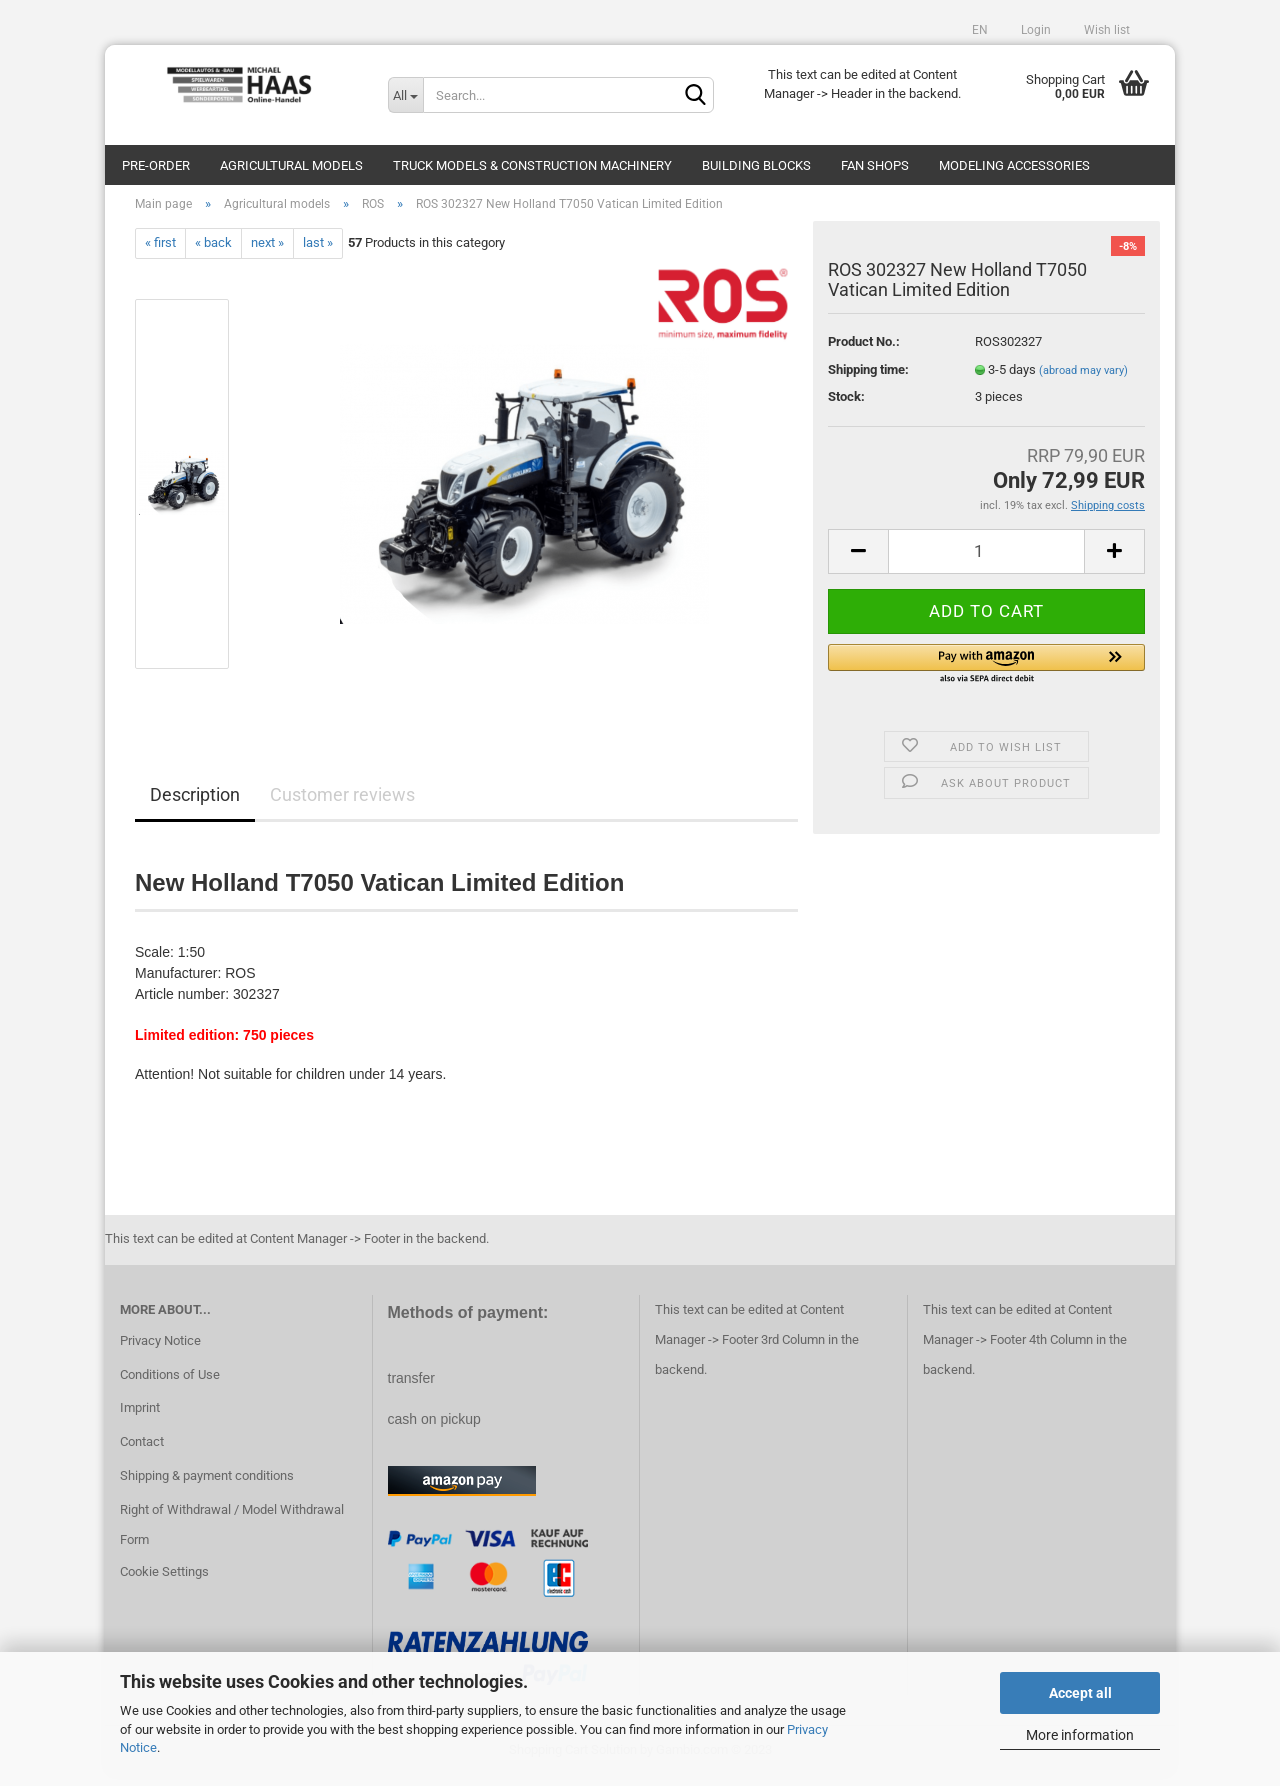 The image size is (1280, 1786). What do you see at coordinates (267, 253) in the screenshot?
I see `next »` at bounding box center [267, 253].